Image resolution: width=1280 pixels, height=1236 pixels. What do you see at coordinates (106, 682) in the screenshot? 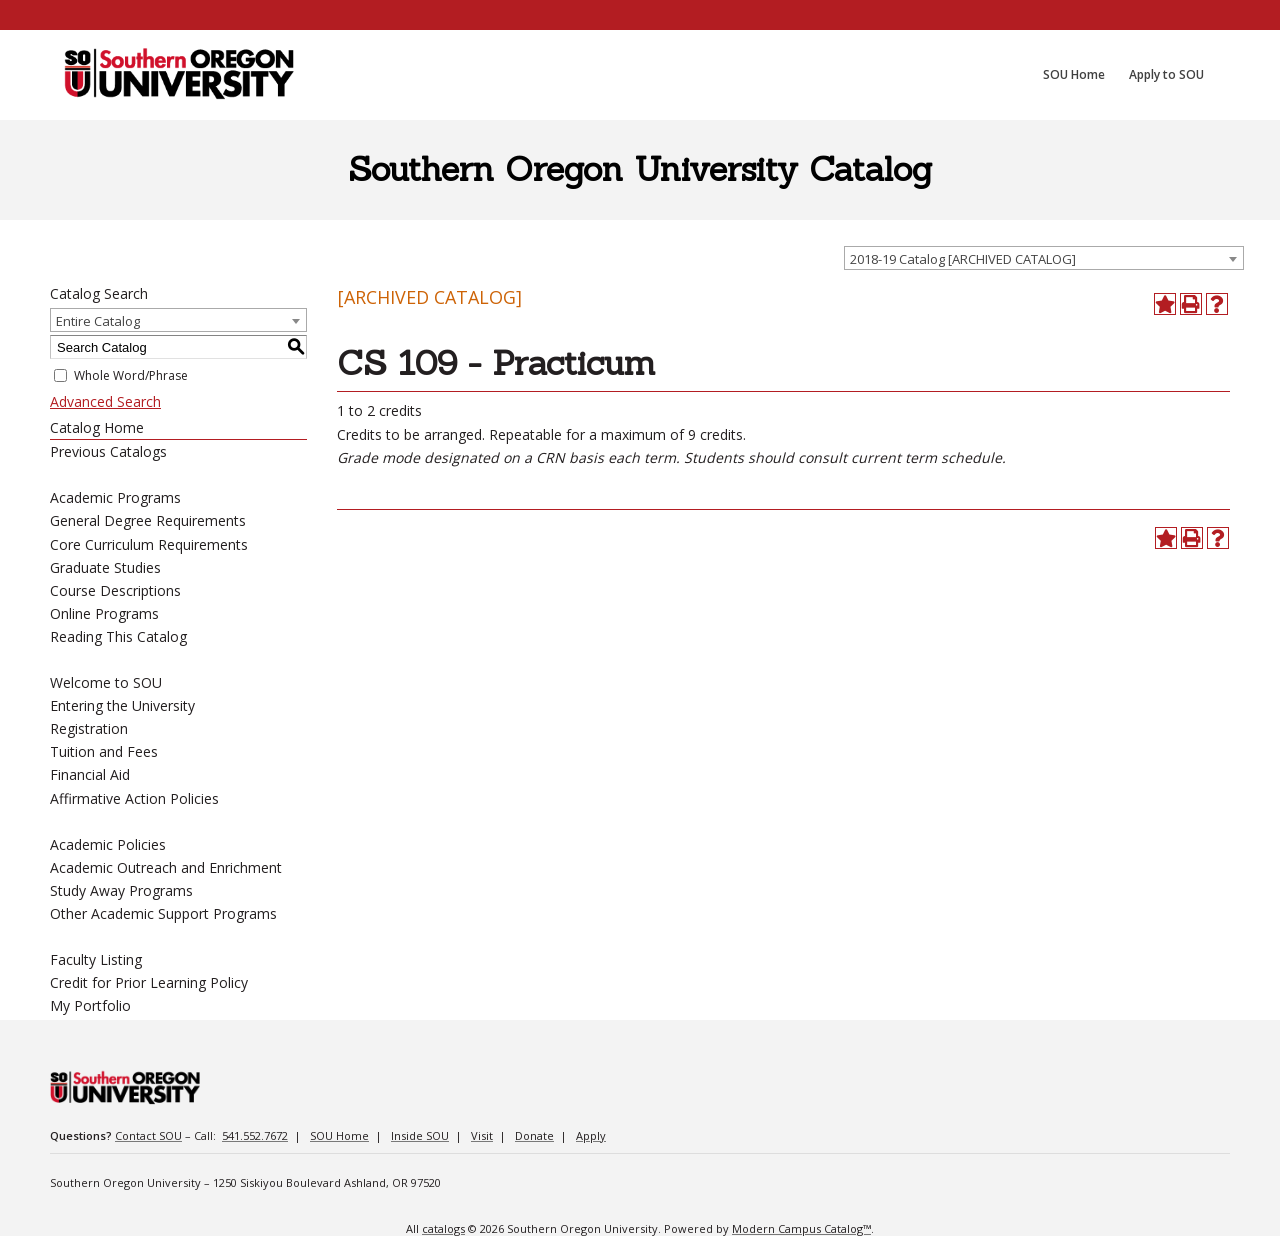
I see `Welcome to SOU` at bounding box center [106, 682].